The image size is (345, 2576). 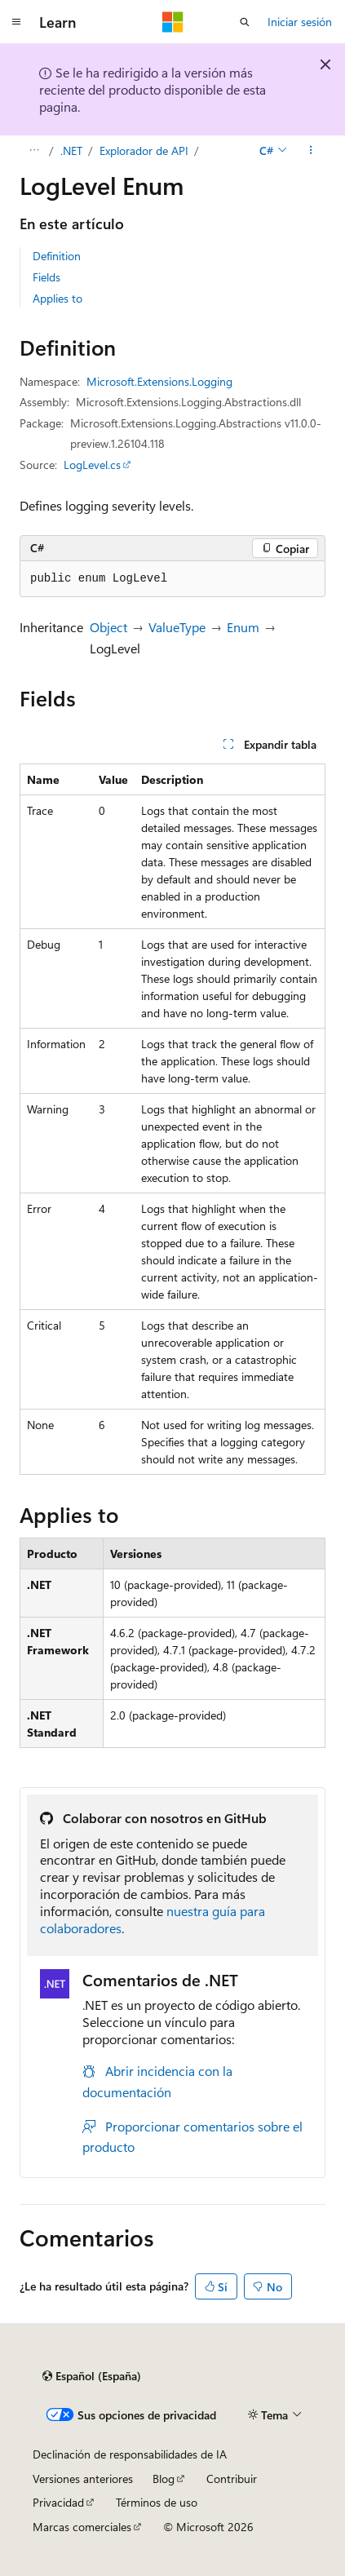 What do you see at coordinates (244, 22) in the screenshot?
I see `[Abrir búsqueda]` at bounding box center [244, 22].